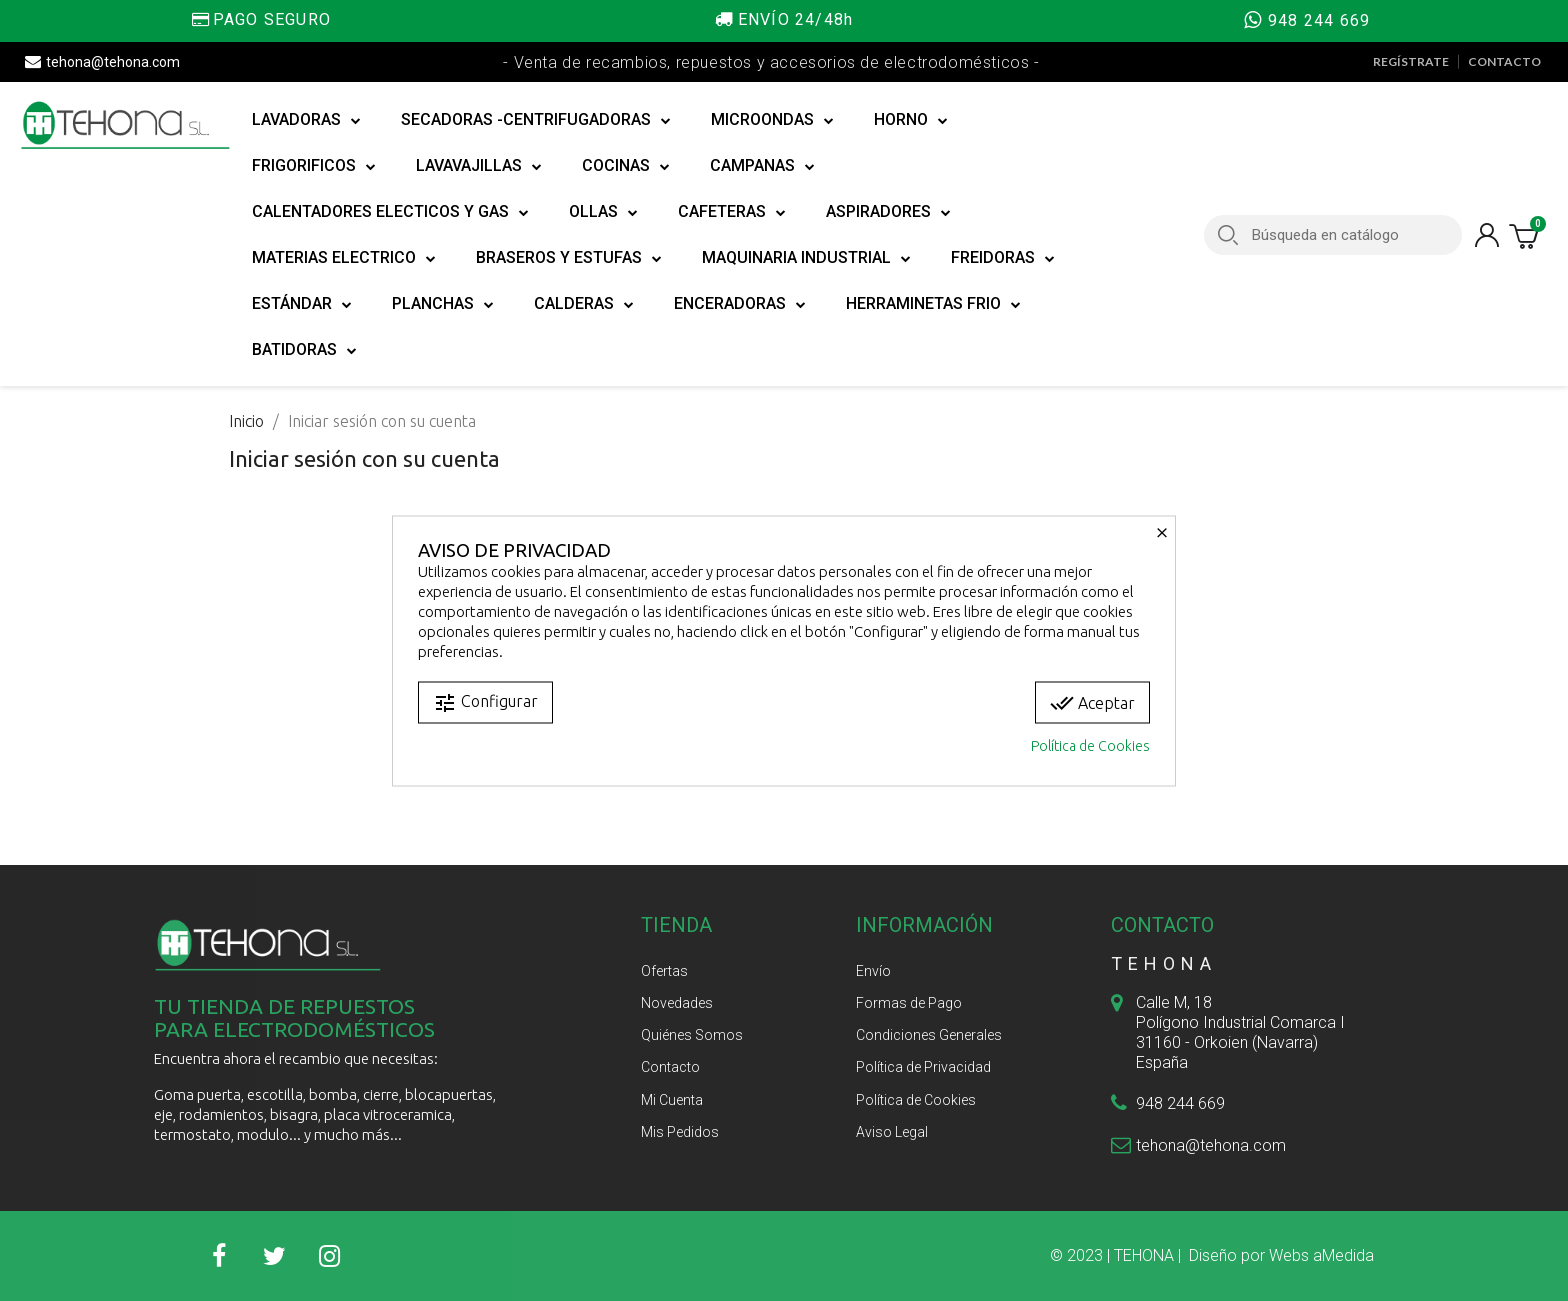  Describe the element at coordinates (344, 258) in the screenshot. I see `MATERIAS ELECTRICO` at that location.